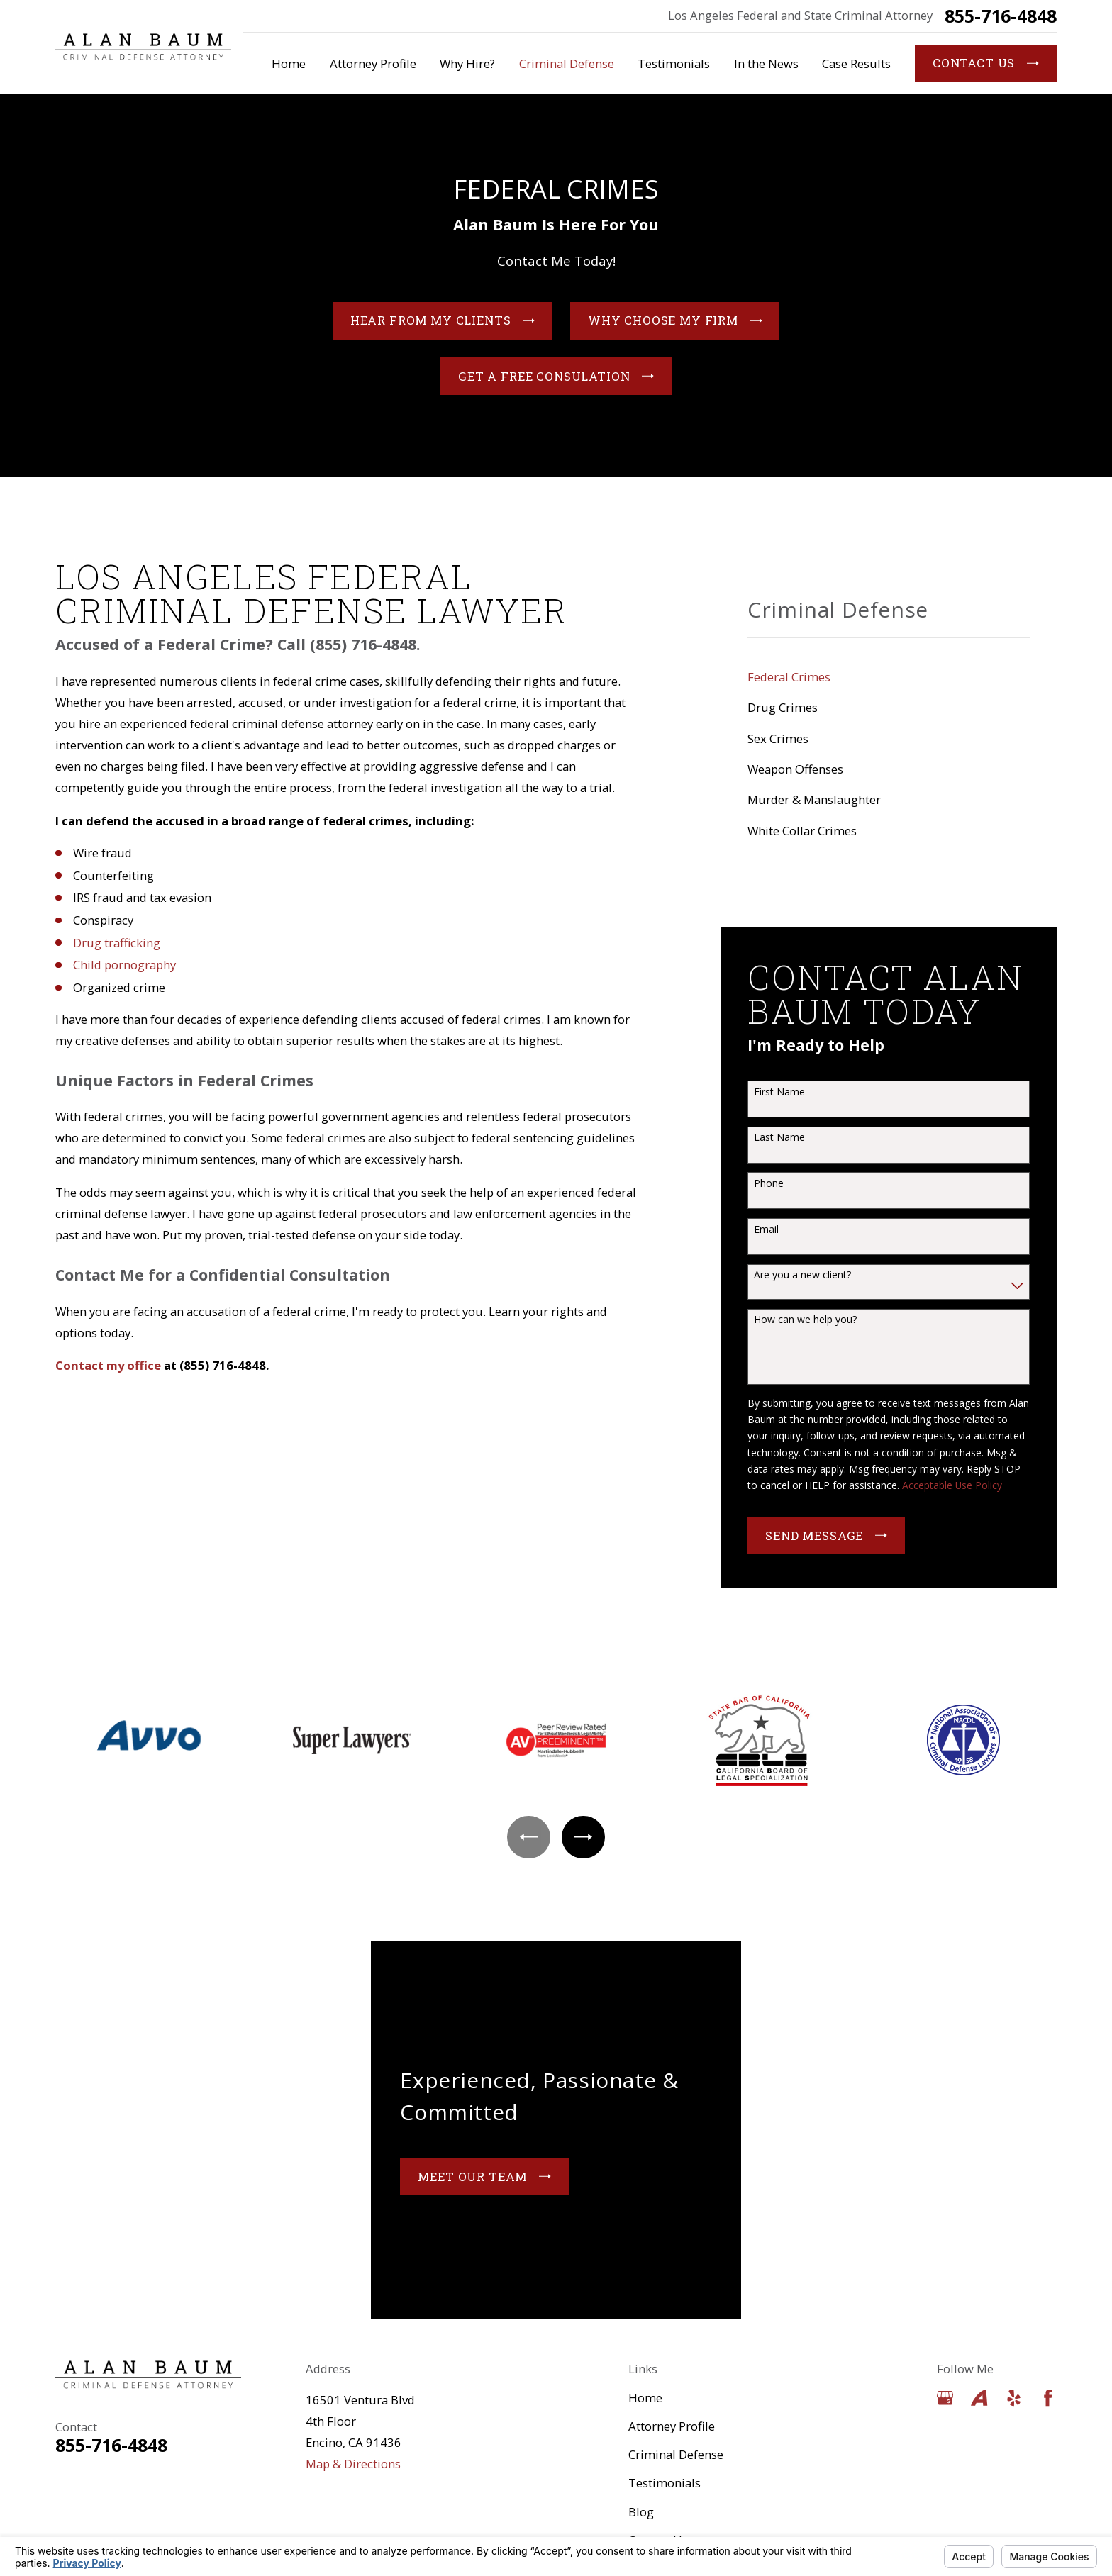 This screenshot has width=1112, height=2576. Describe the element at coordinates (945, 2398) in the screenshot. I see `[Google Business Profile]` at that location.